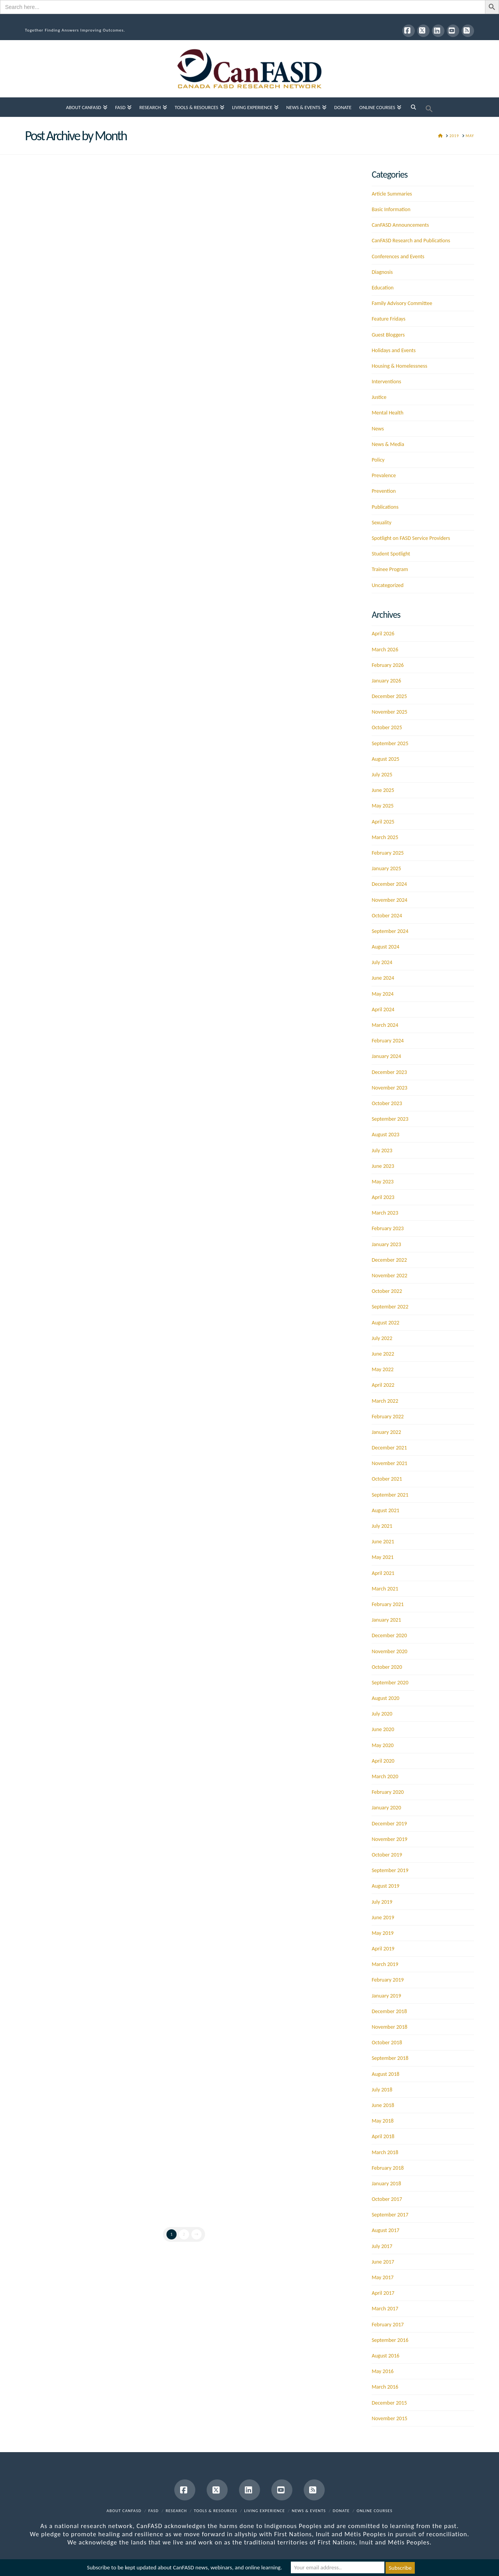 The width and height of the screenshot is (499, 2576). I want to click on February 2020, so click(387, 1792).